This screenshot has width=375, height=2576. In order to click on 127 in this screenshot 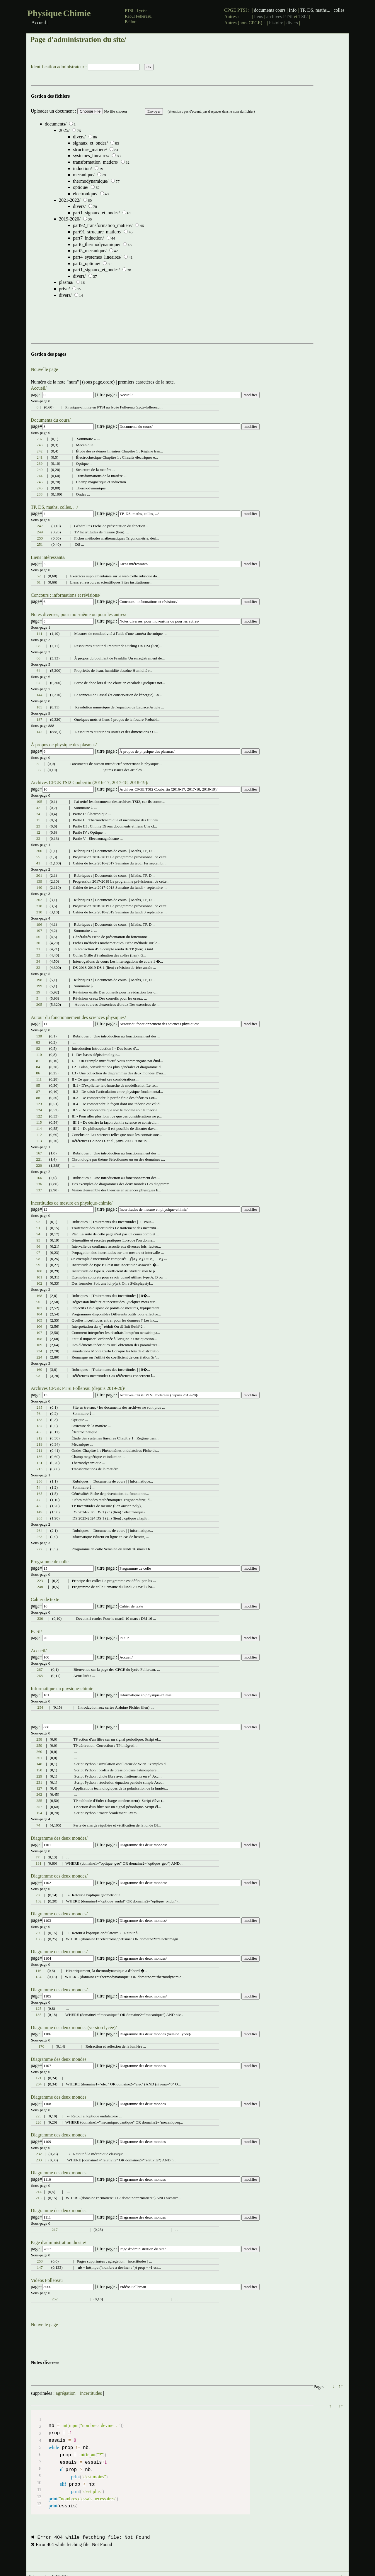, I will do `click(39, 1788)`.